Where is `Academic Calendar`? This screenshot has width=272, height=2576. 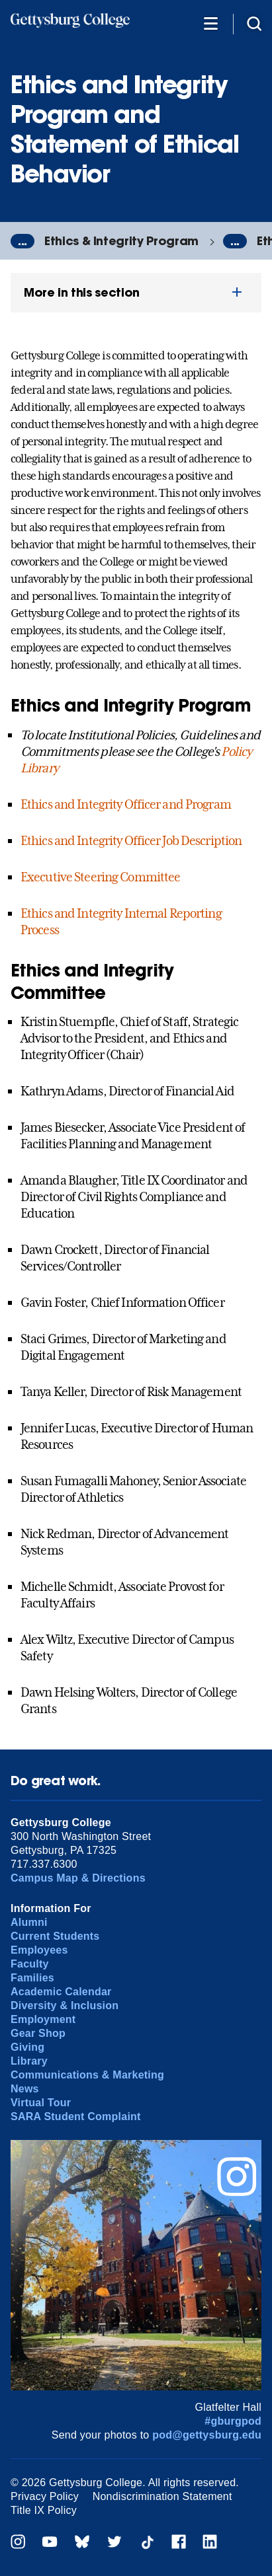 Academic Calendar is located at coordinates (61, 1991).